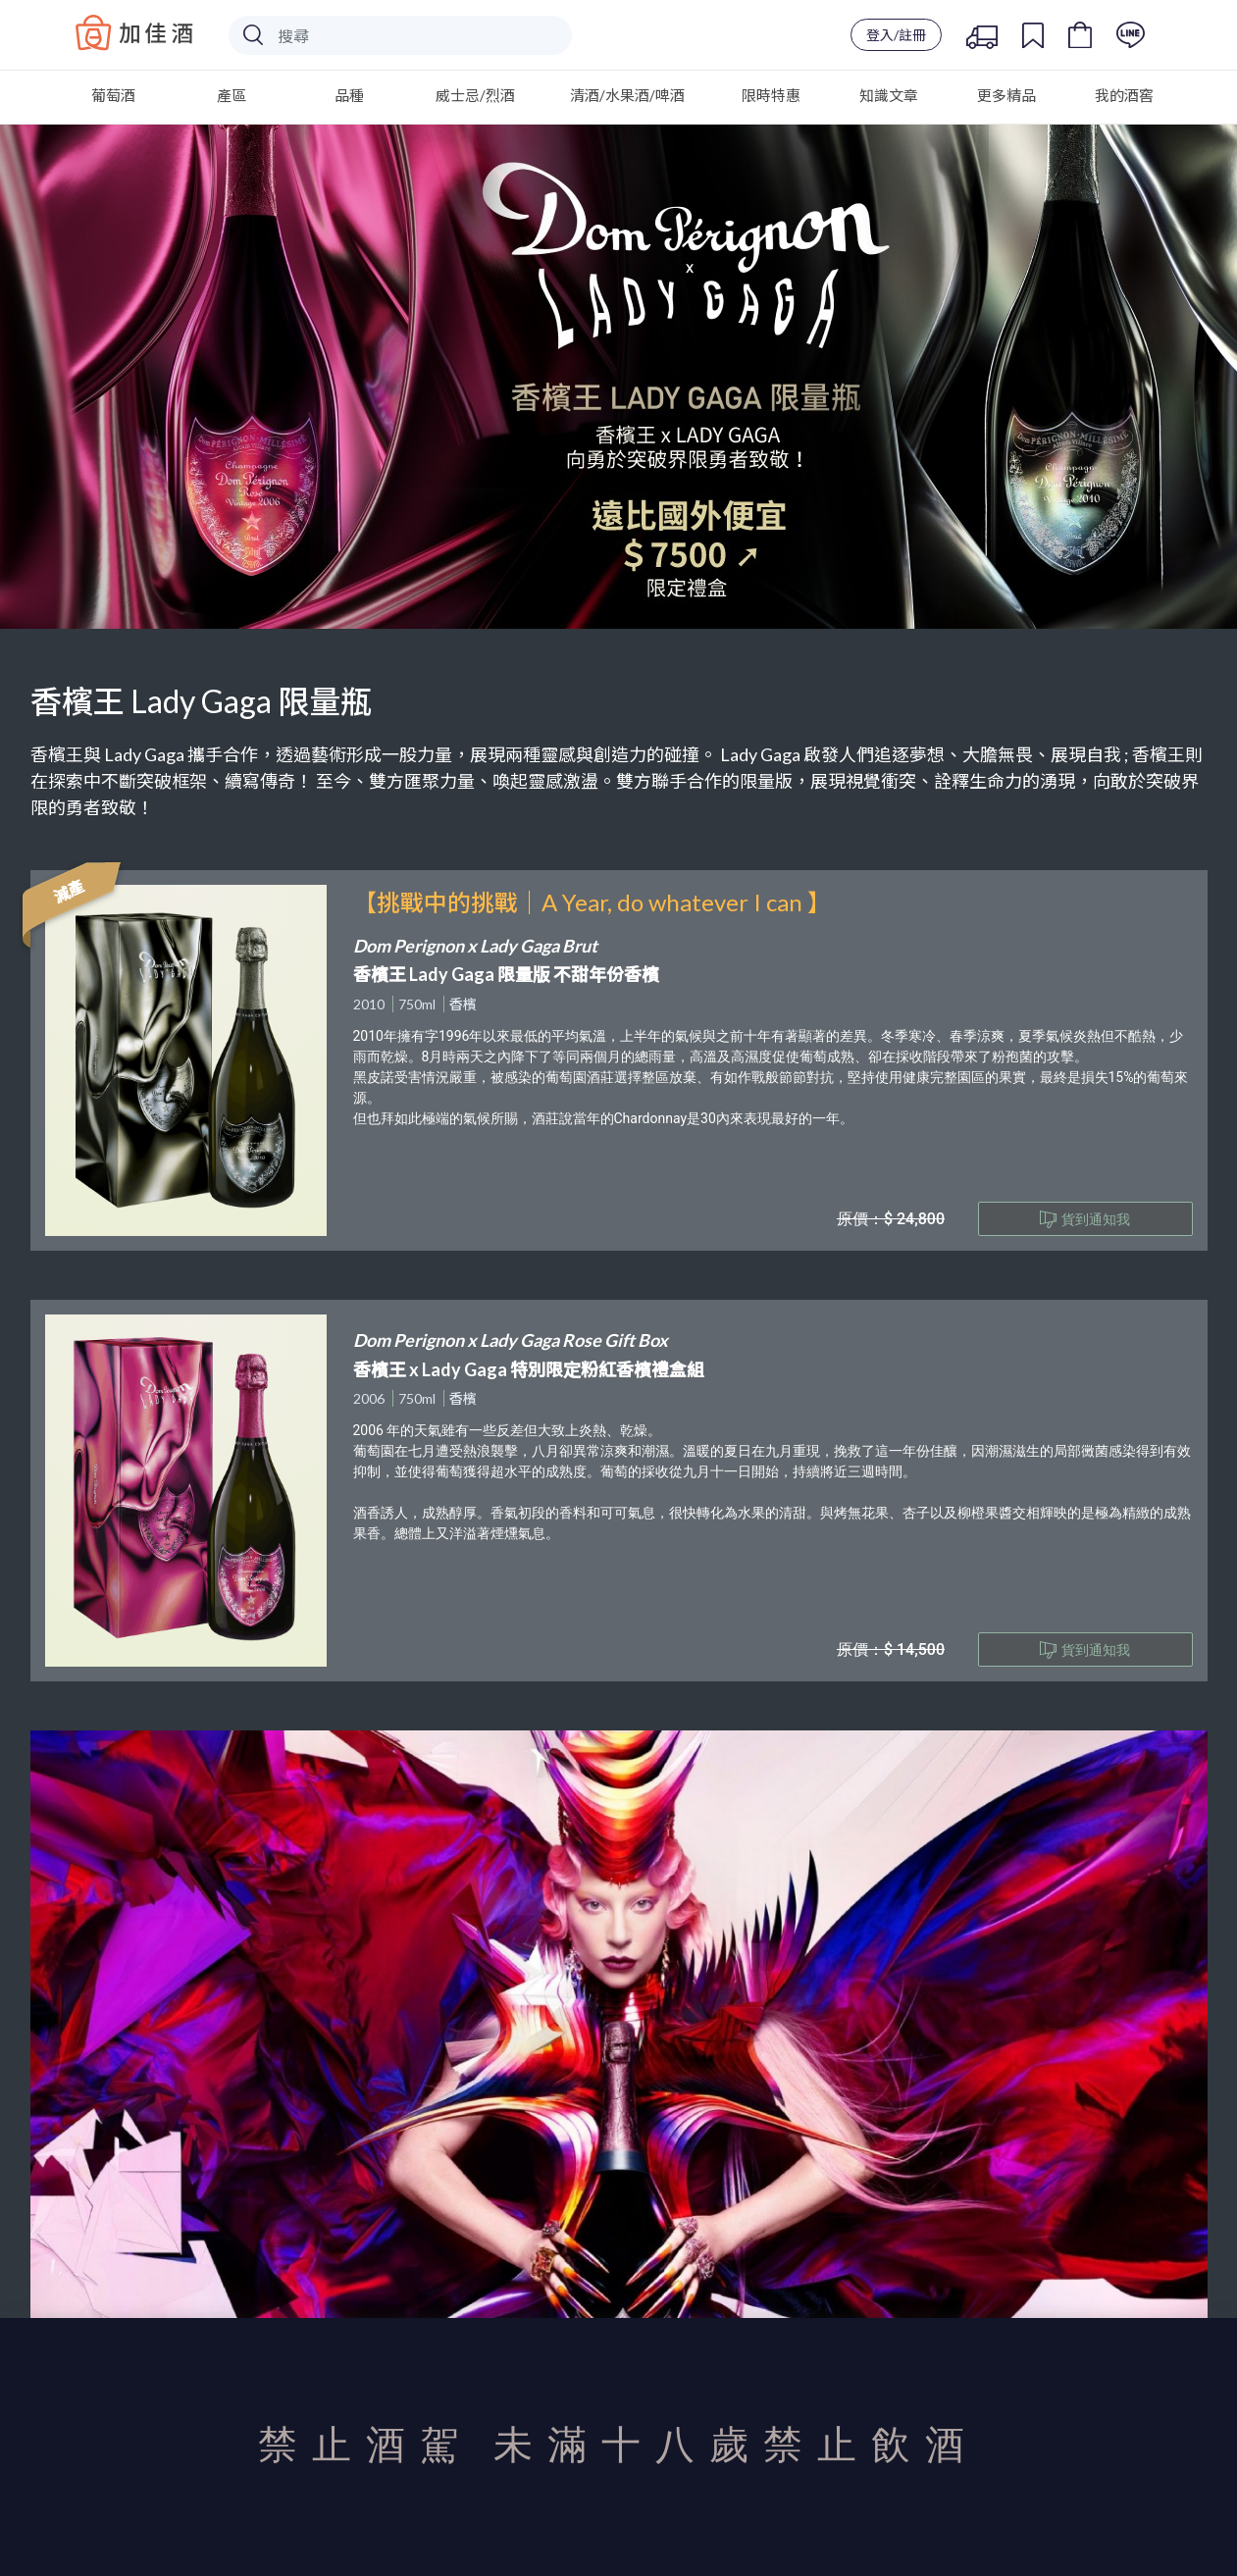  Describe the element at coordinates (134, 32) in the screenshot. I see `Baccus` at that location.